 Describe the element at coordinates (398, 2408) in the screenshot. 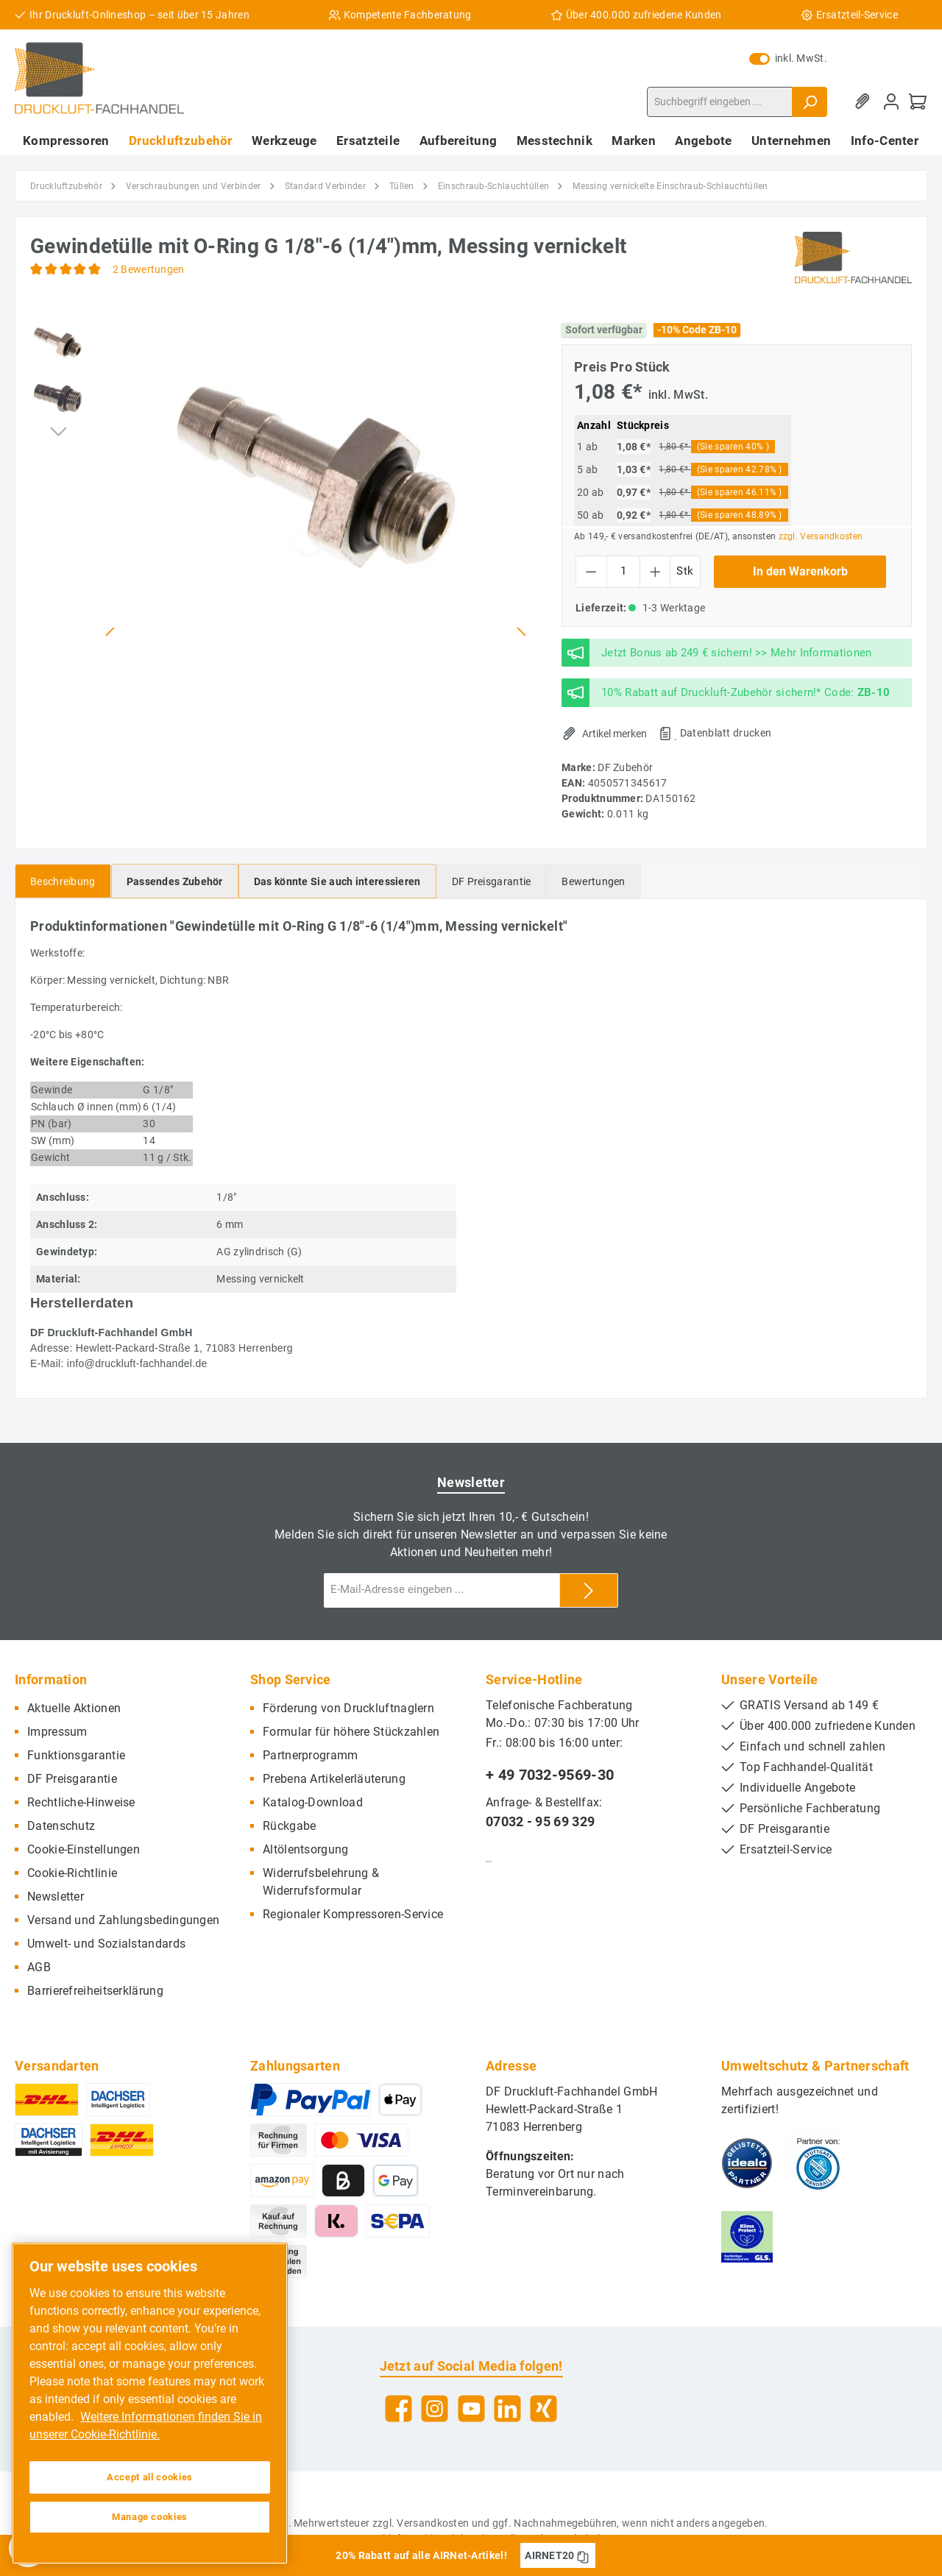

I see `[Facebook]` at that location.